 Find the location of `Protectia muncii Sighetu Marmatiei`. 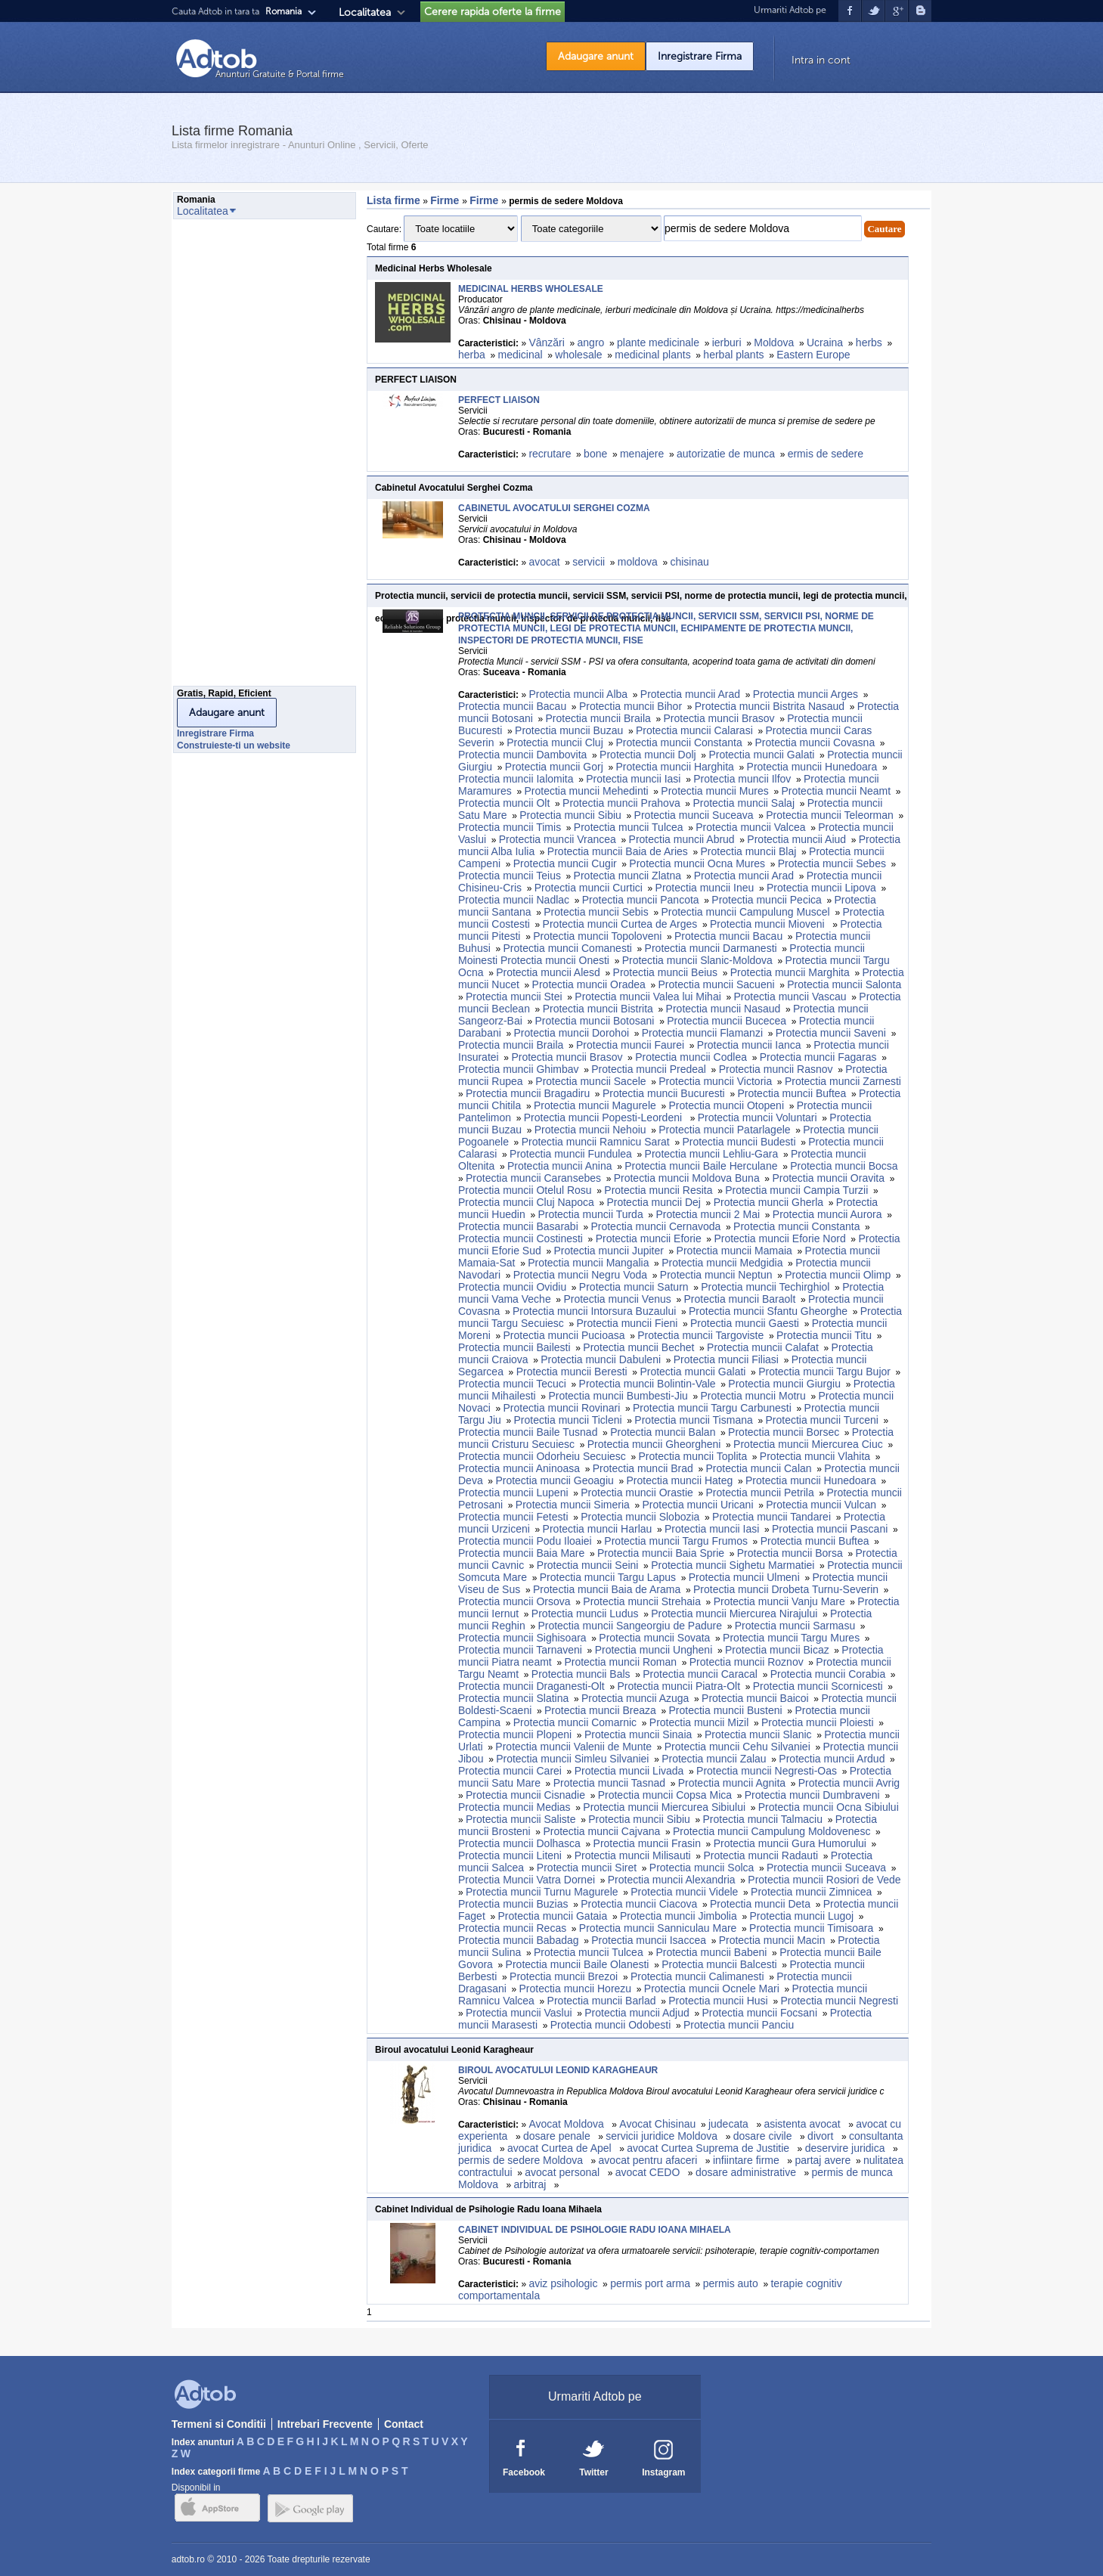

Protectia muncii Sighetu Marmatiei is located at coordinates (732, 1565).